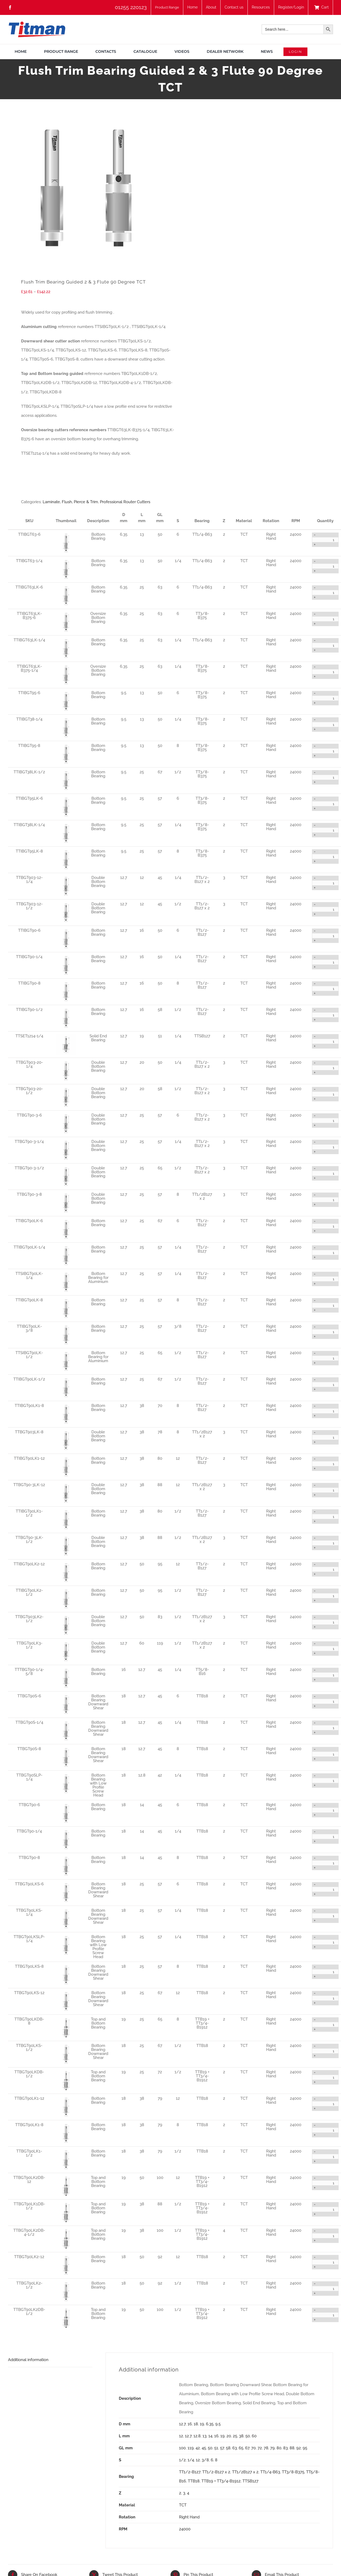 The width and height of the screenshot is (341, 2576). Describe the element at coordinates (266, 2448) in the screenshot. I see `78` at that location.